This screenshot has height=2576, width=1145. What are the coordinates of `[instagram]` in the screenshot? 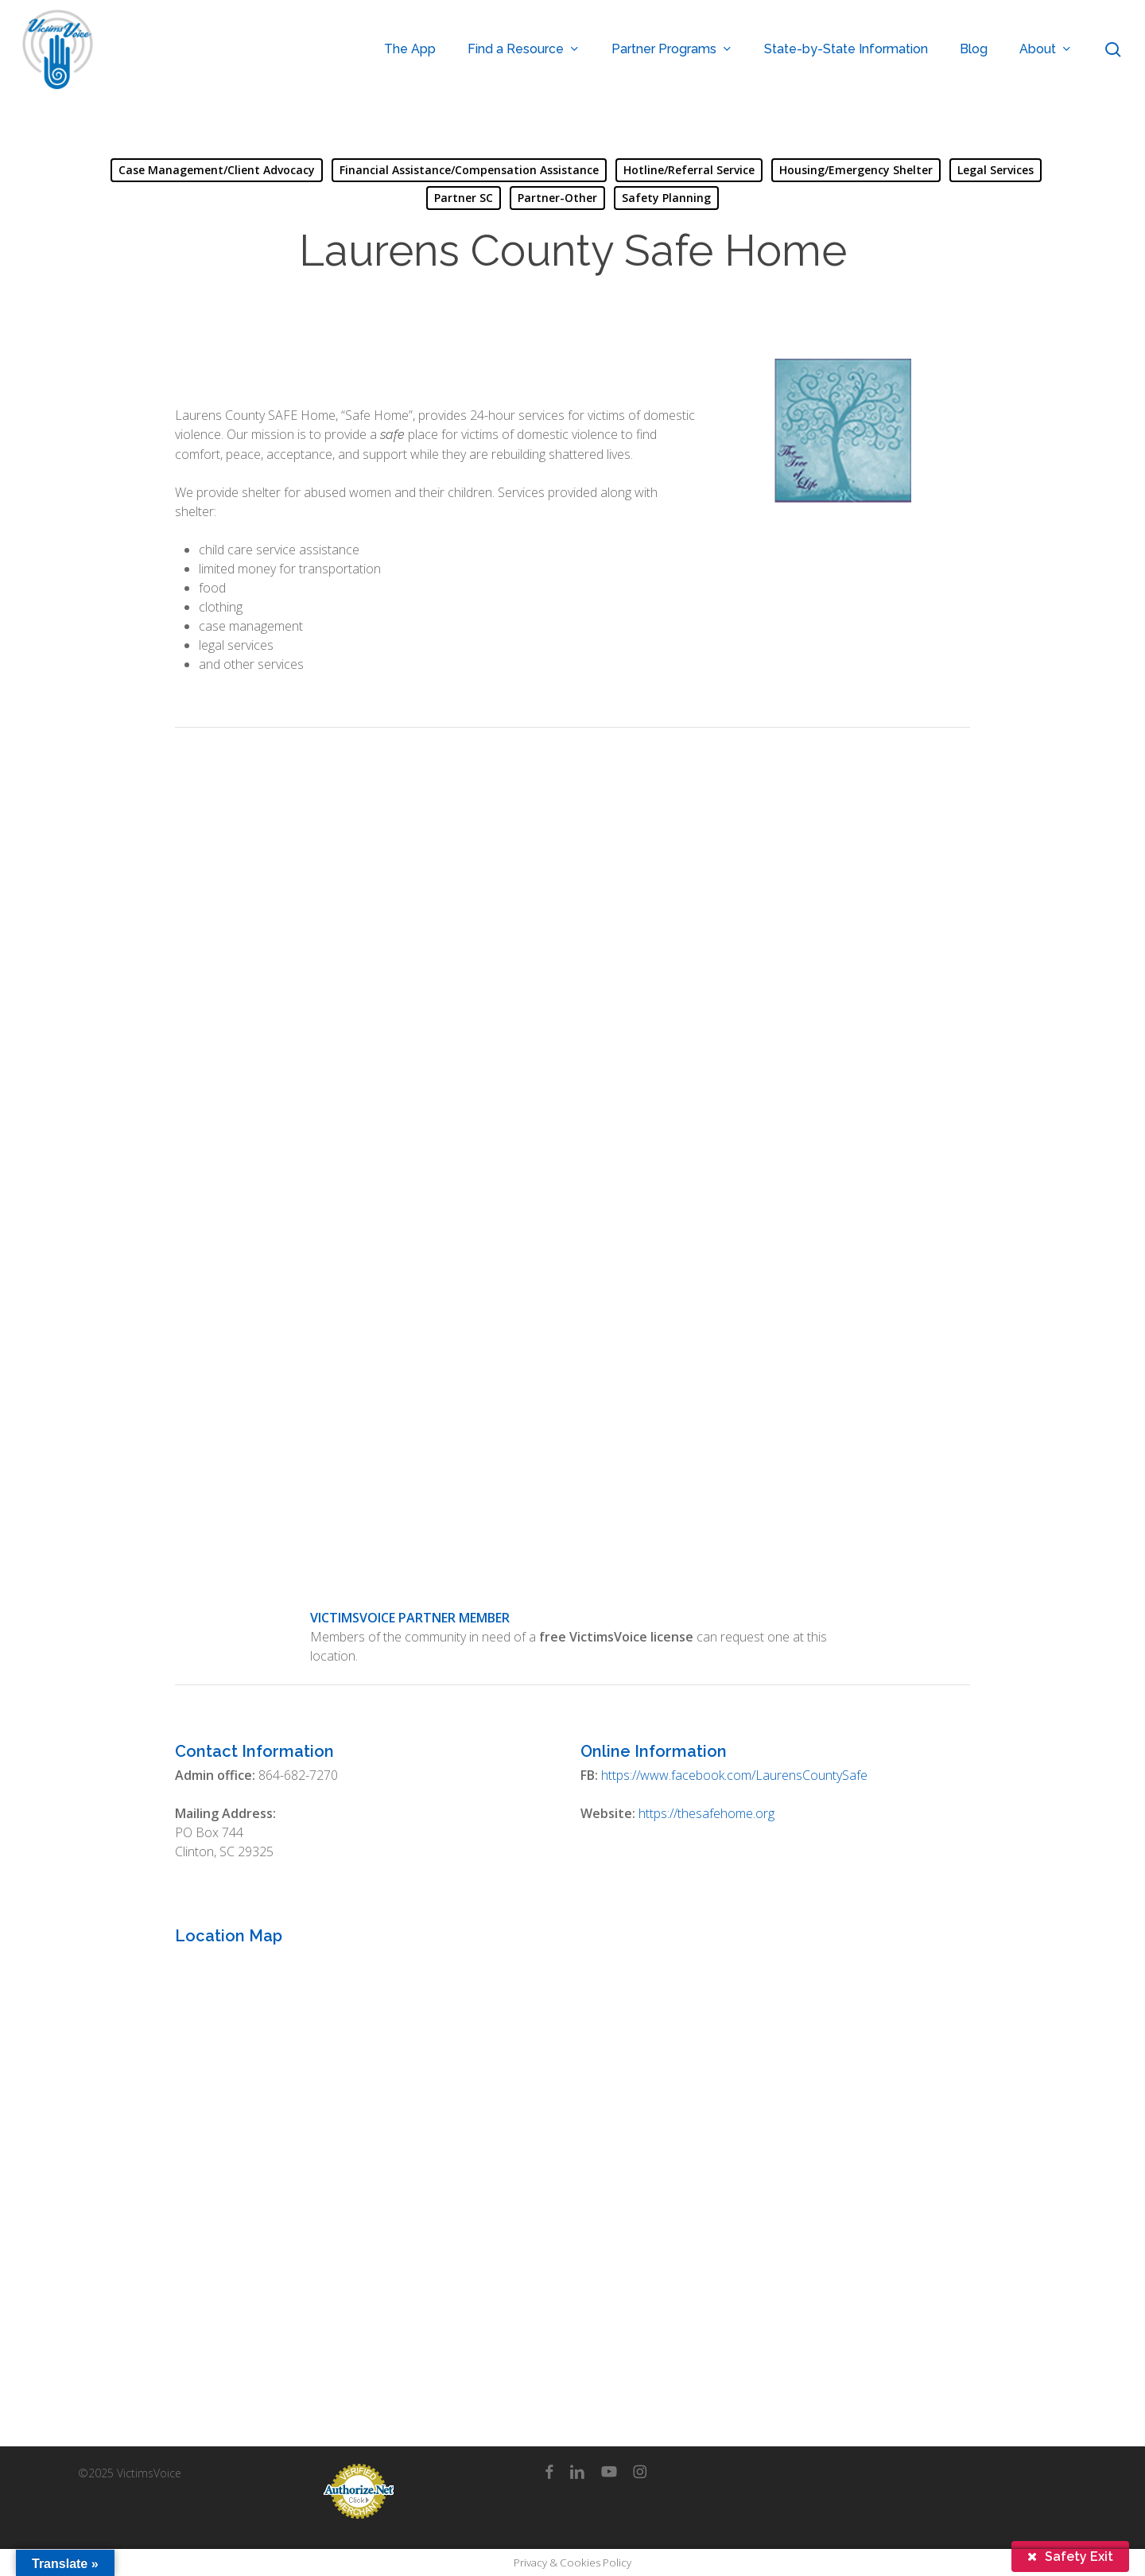 It's located at (639, 2471).